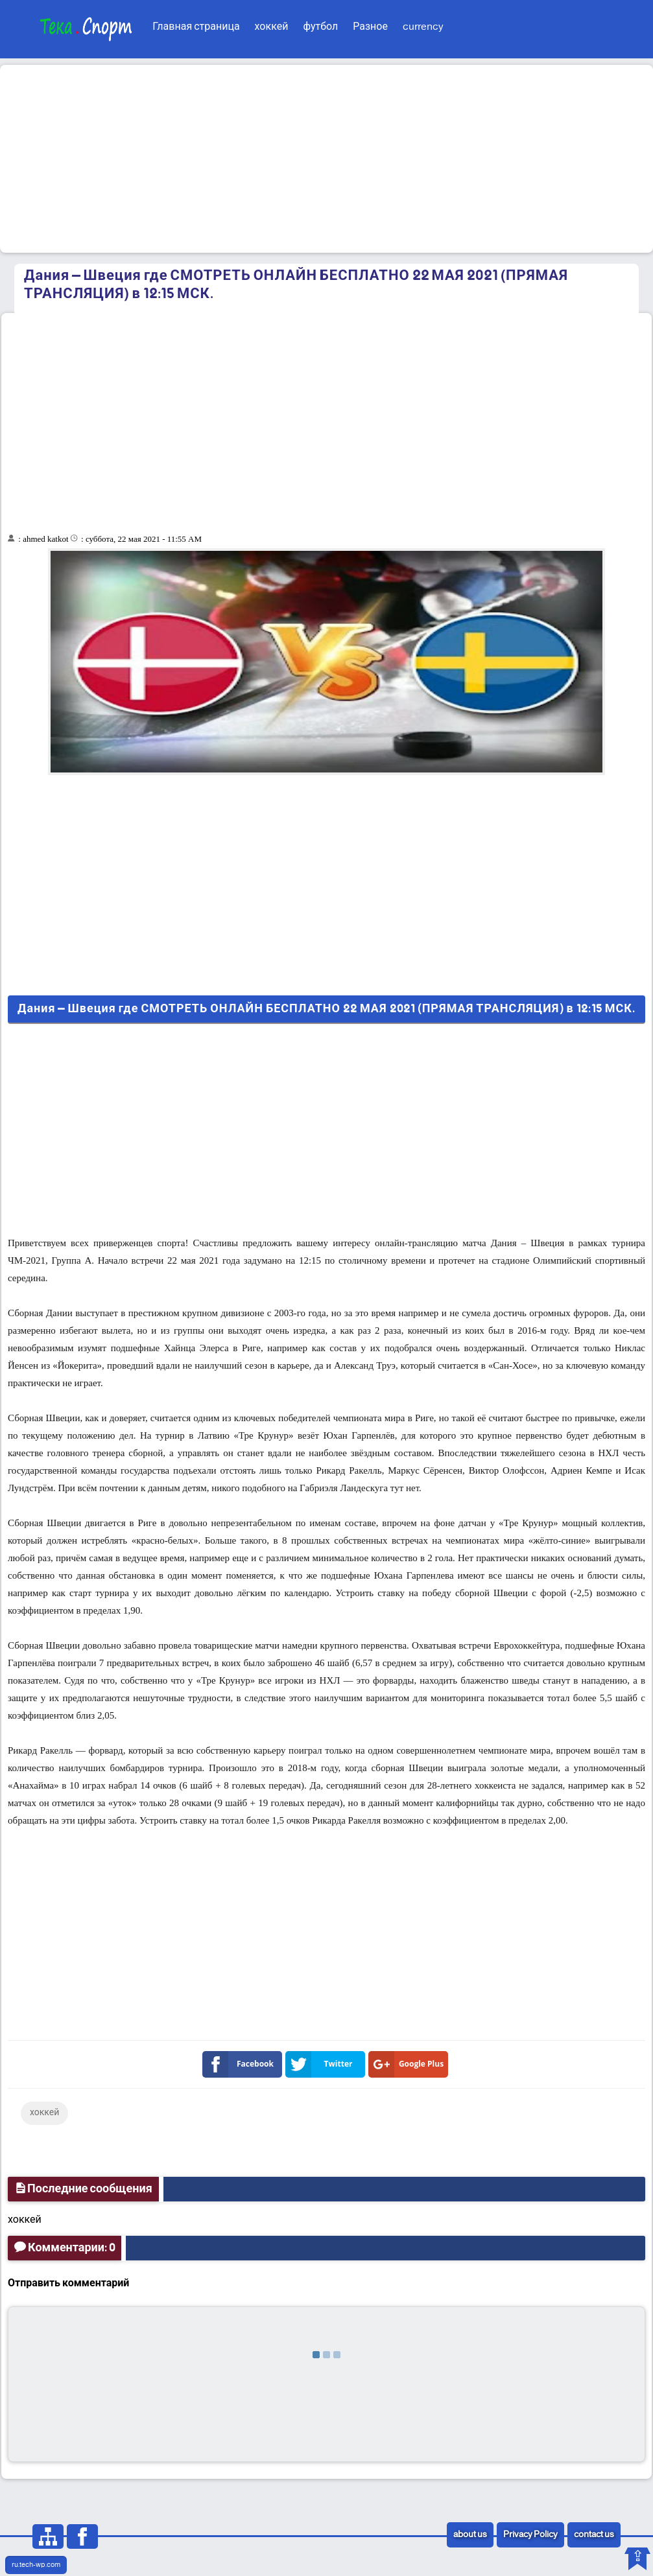 The width and height of the screenshot is (653, 2576). Describe the element at coordinates (423, 27) in the screenshot. I see `currency` at that location.